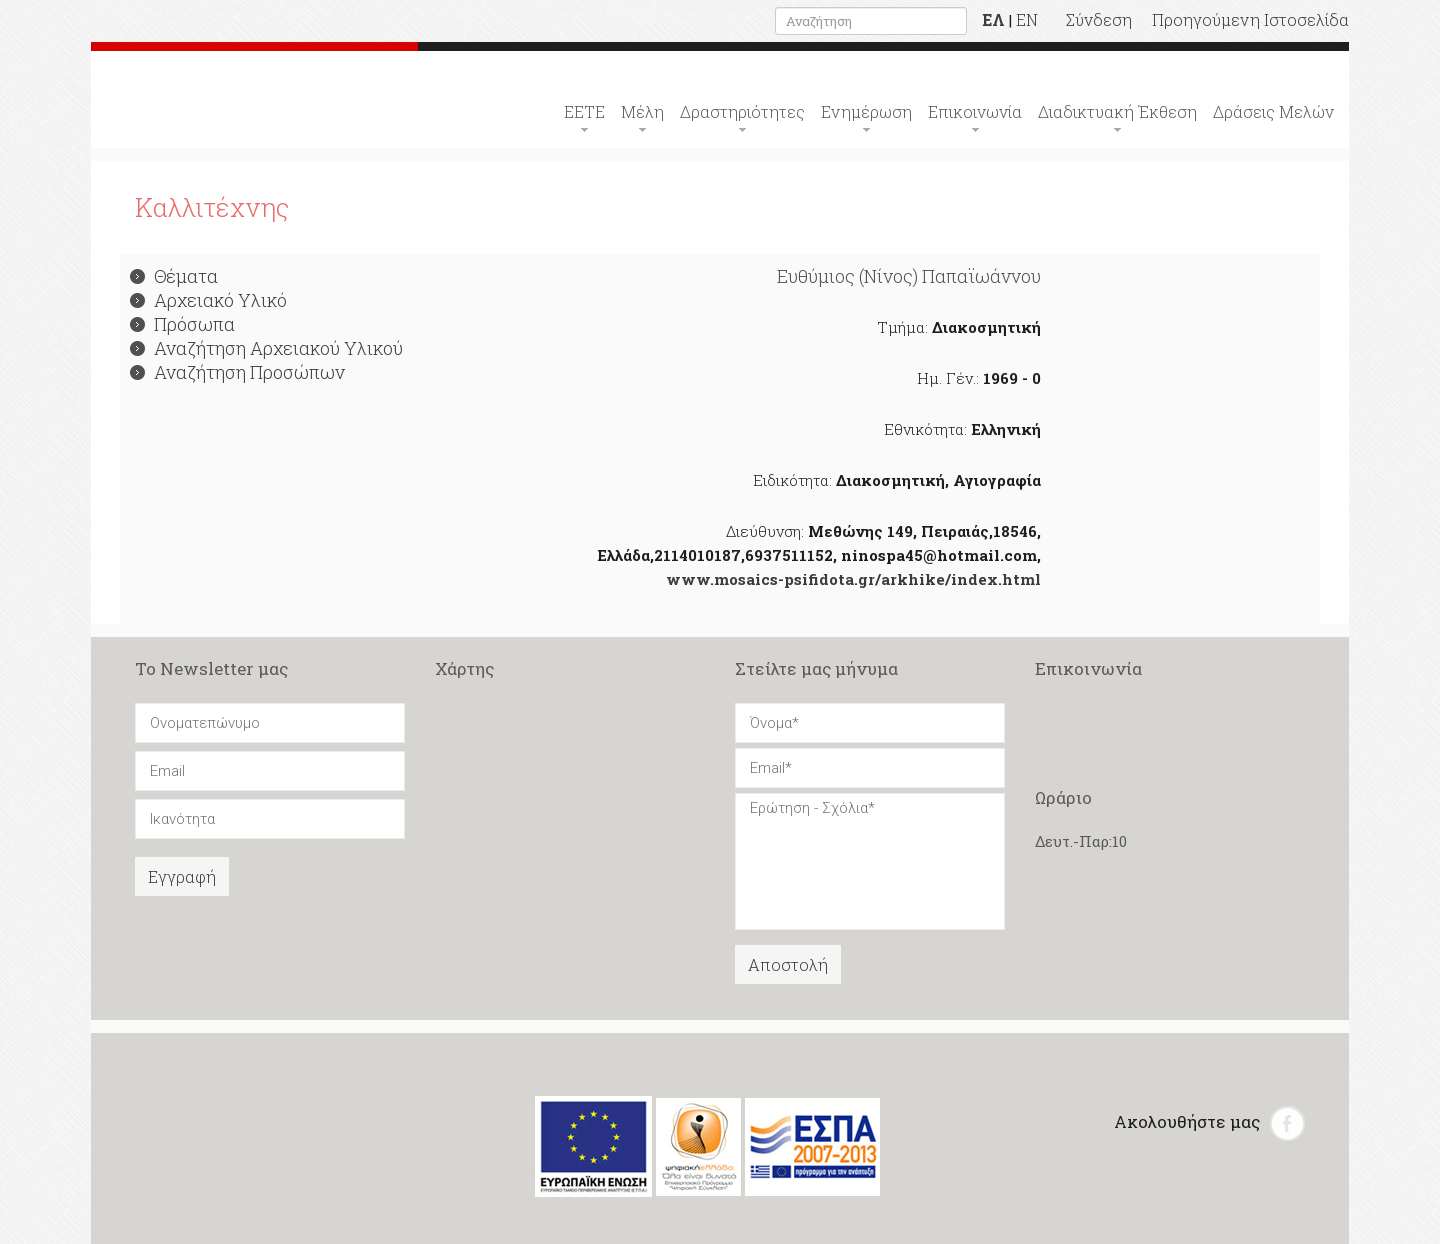 Image resolution: width=1440 pixels, height=1244 pixels. What do you see at coordinates (975, 111) in the screenshot?
I see `Επικοινωνία` at bounding box center [975, 111].